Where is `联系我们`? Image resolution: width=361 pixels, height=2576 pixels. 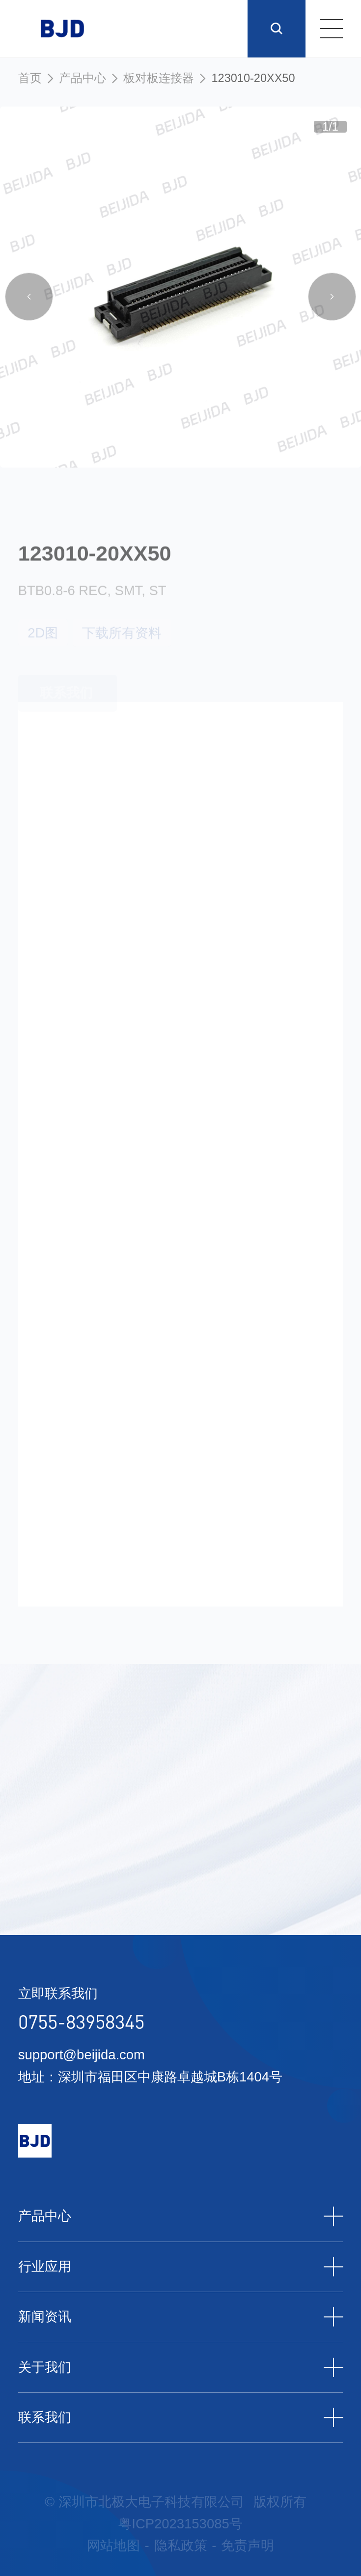 联系我们 is located at coordinates (180, 2417).